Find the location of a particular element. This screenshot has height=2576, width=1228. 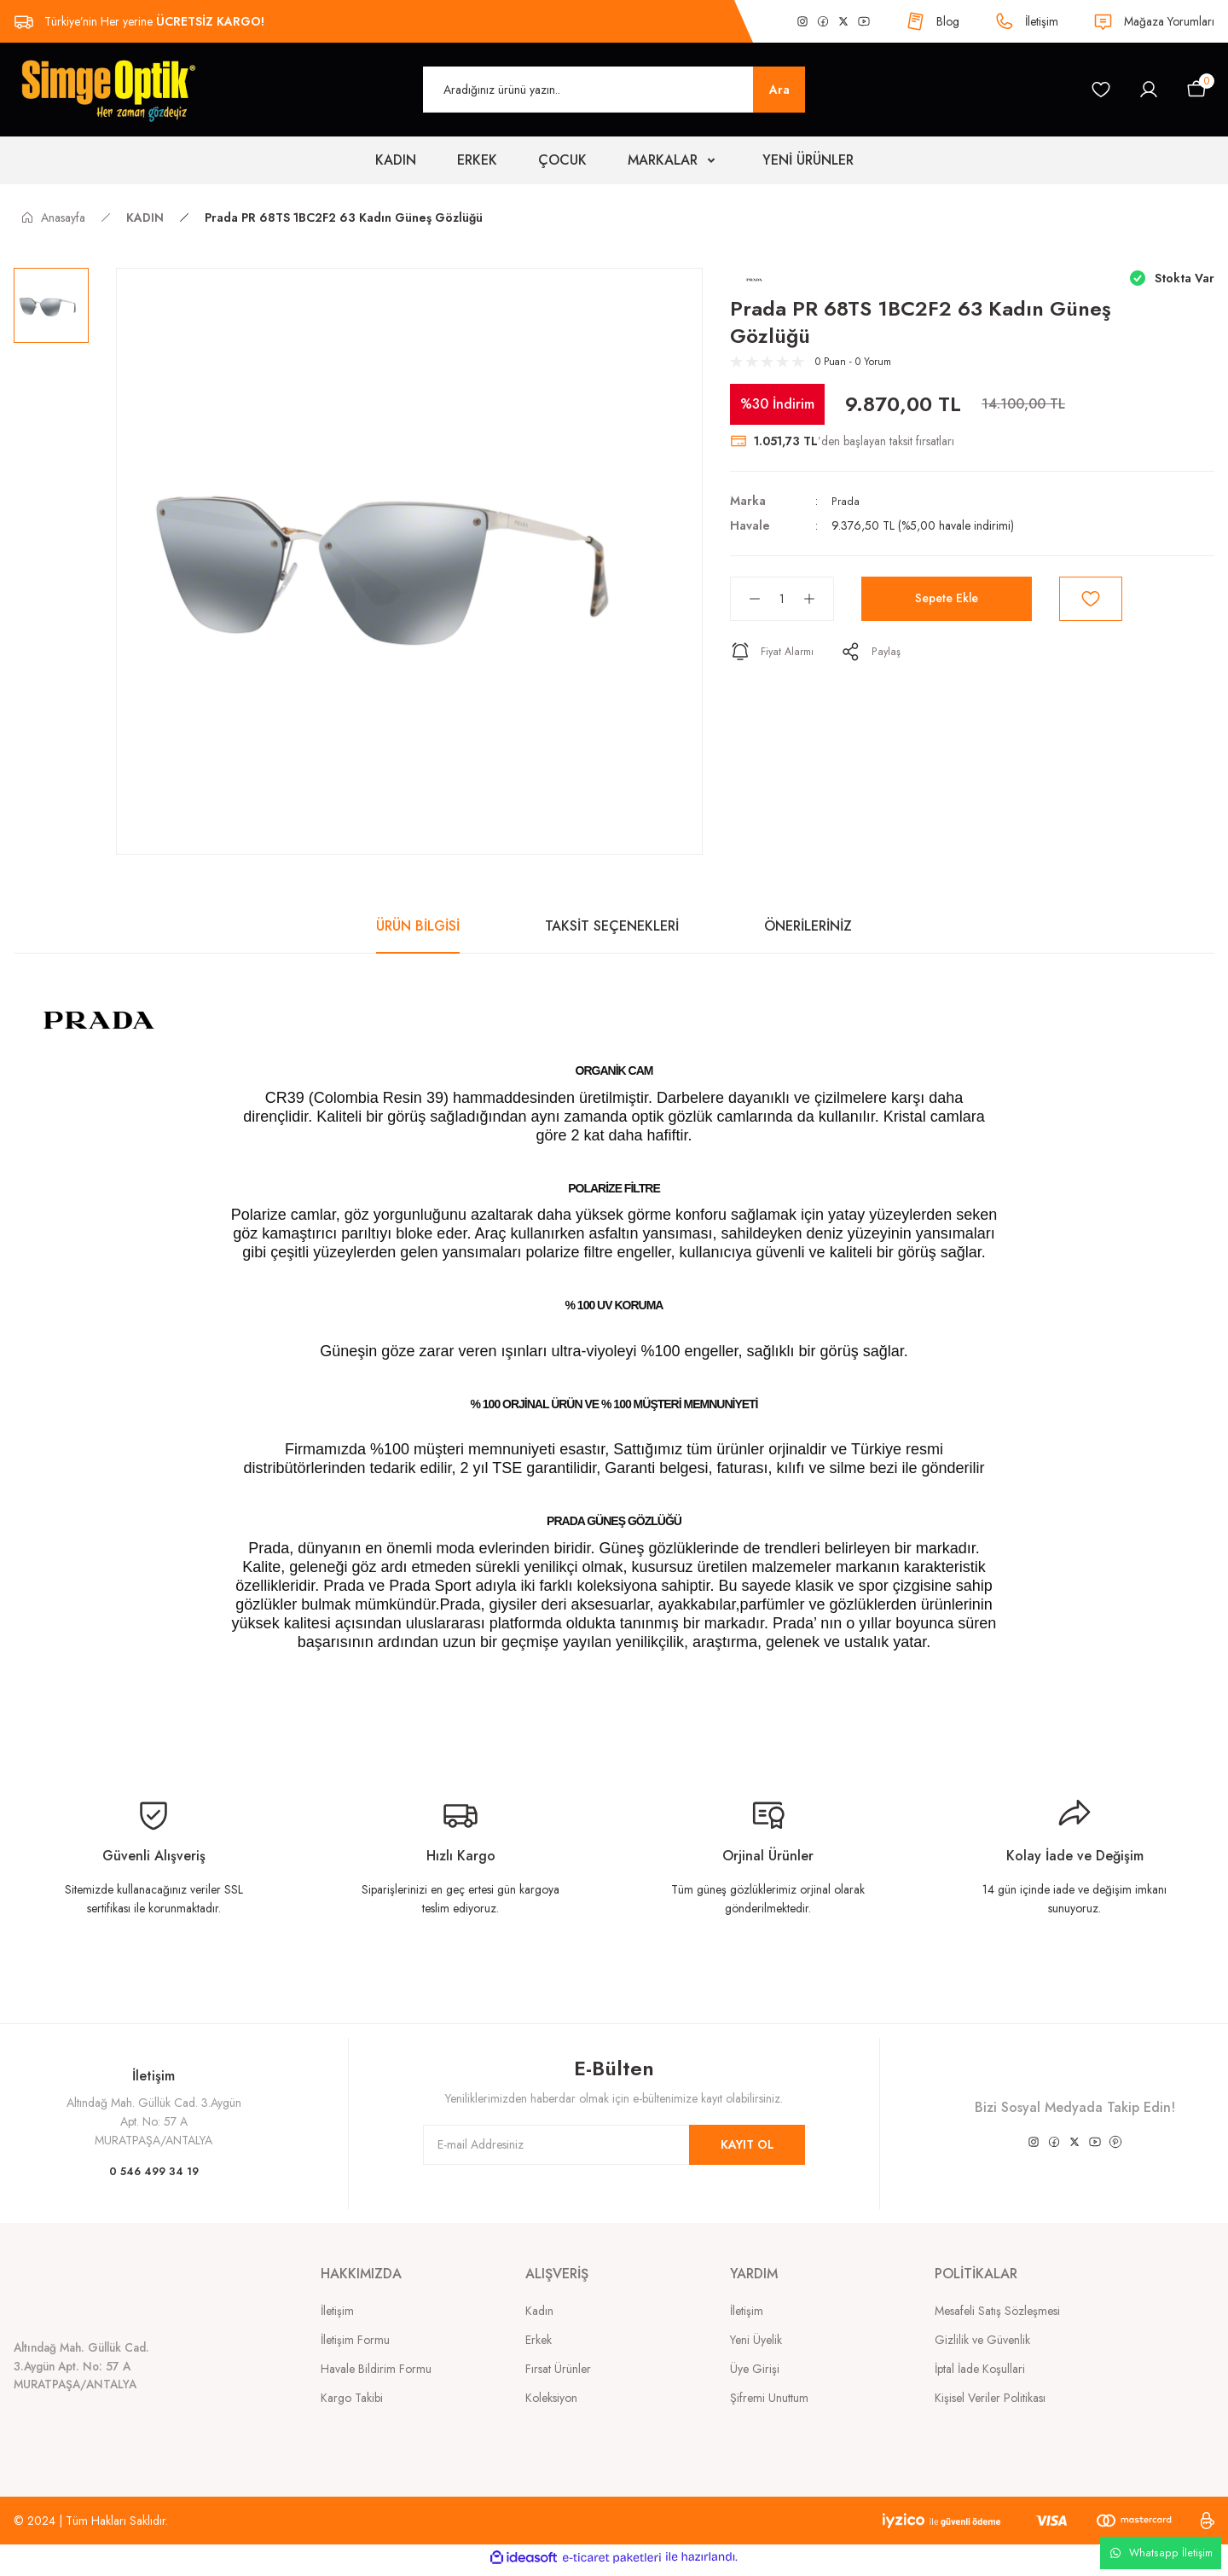

[Add To Favorites] is located at coordinates (1090, 599).